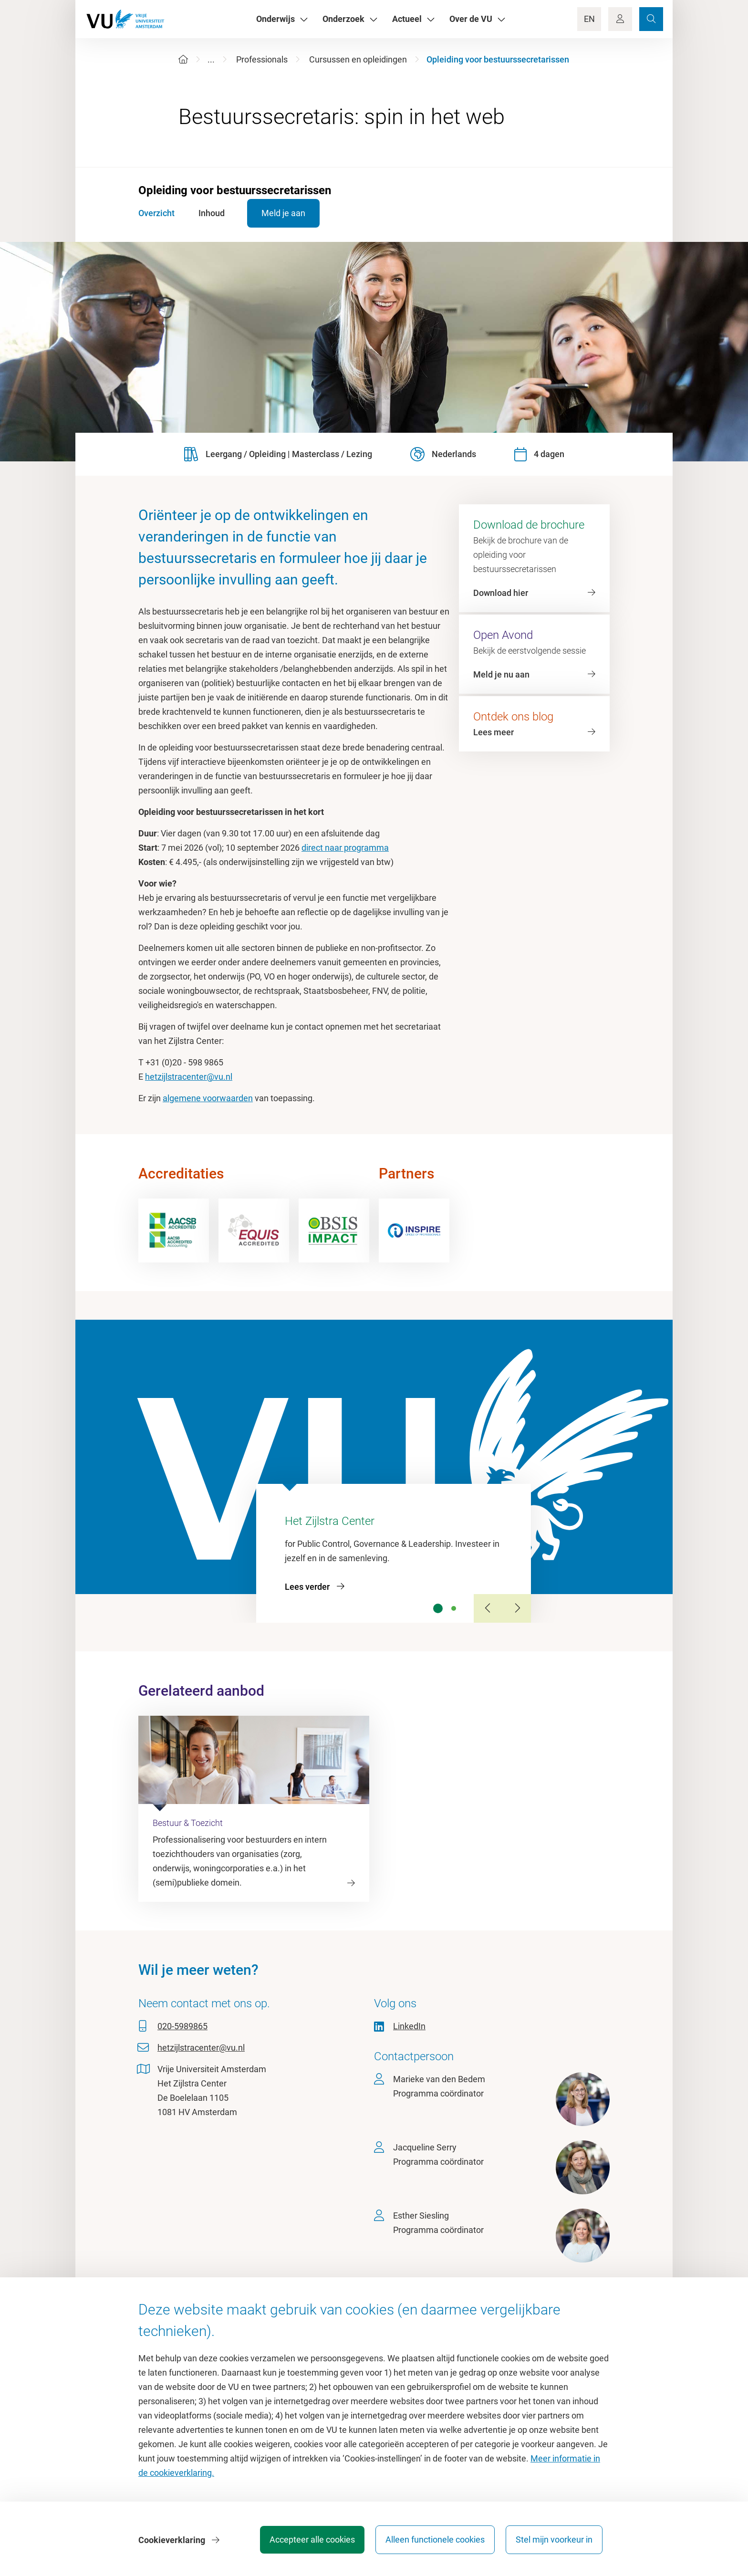 This screenshot has width=748, height=2576. Describe the element at coordinates (434, 2540) in the screenshot. I see `Alleen functionele cookies` at that location.